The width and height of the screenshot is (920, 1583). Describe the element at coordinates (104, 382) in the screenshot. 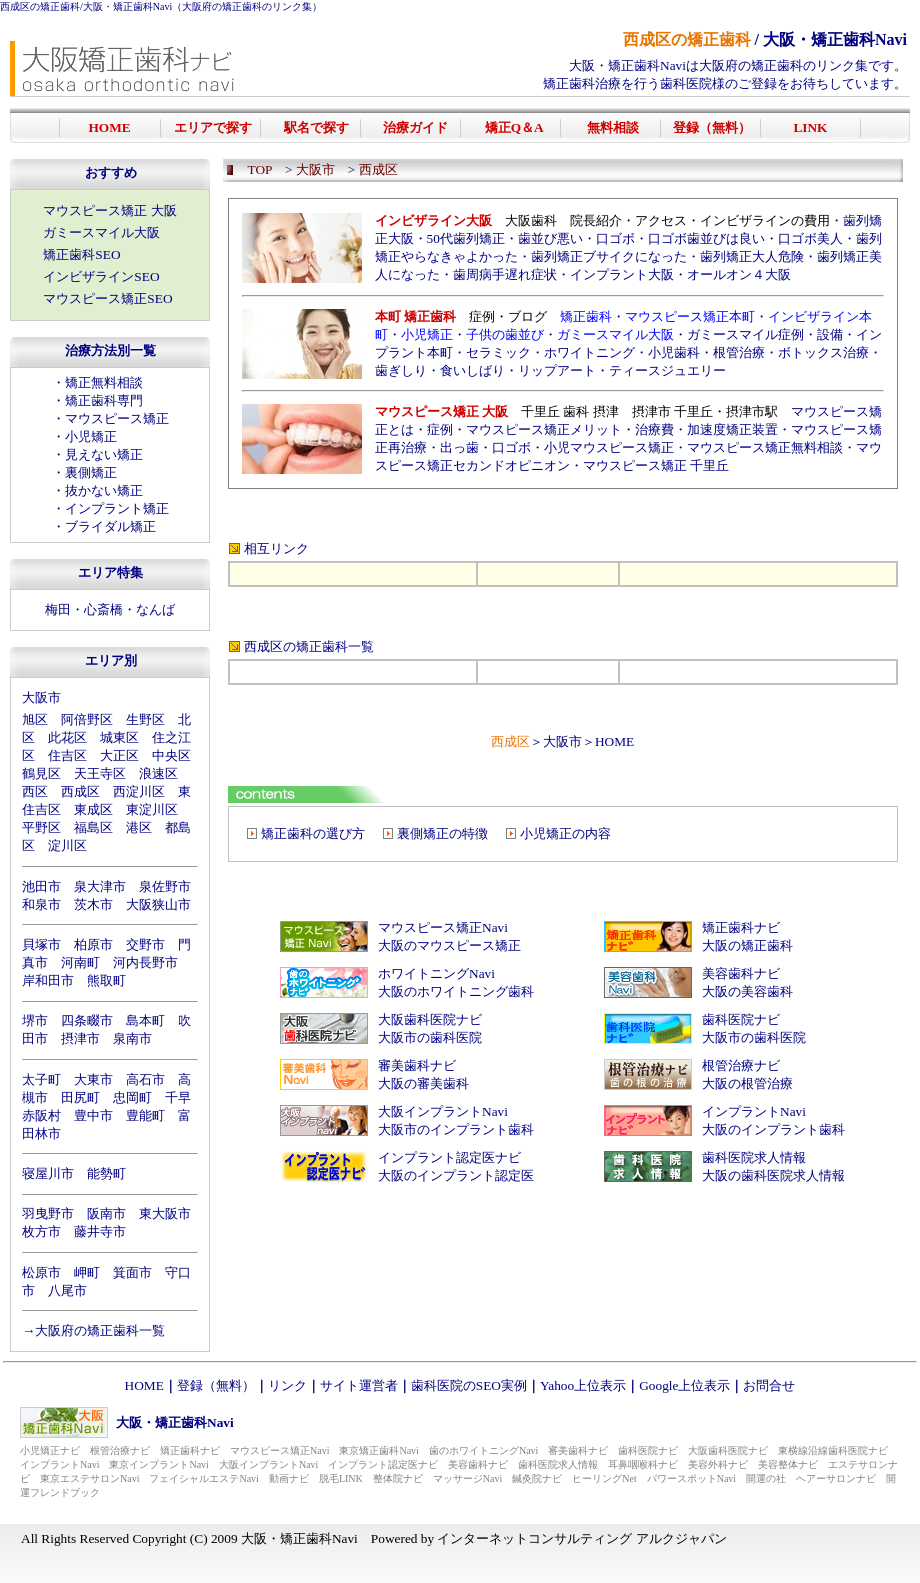

I see `矯正無料相談` at that location.